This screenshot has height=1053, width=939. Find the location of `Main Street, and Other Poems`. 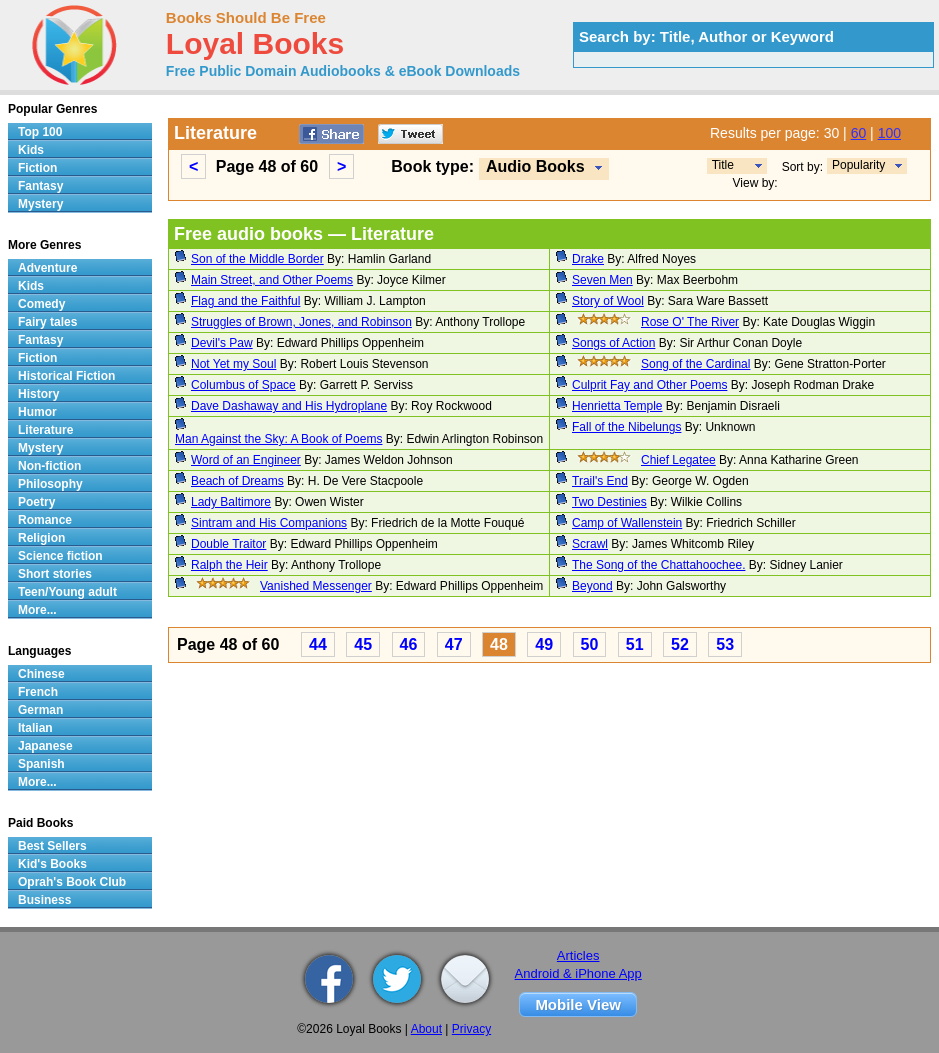

Main Street, and Other Poems is located at coordinates (272, 280).